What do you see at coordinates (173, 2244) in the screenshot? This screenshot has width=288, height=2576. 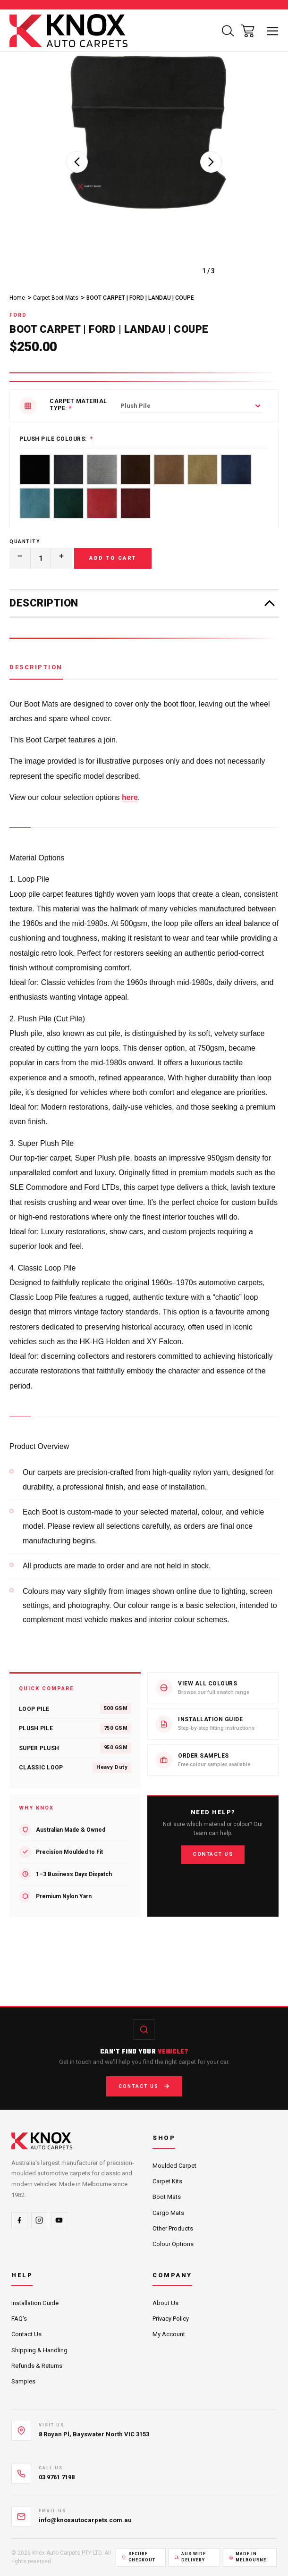 I see `Colour Options` at bounding box center [173, 2244].